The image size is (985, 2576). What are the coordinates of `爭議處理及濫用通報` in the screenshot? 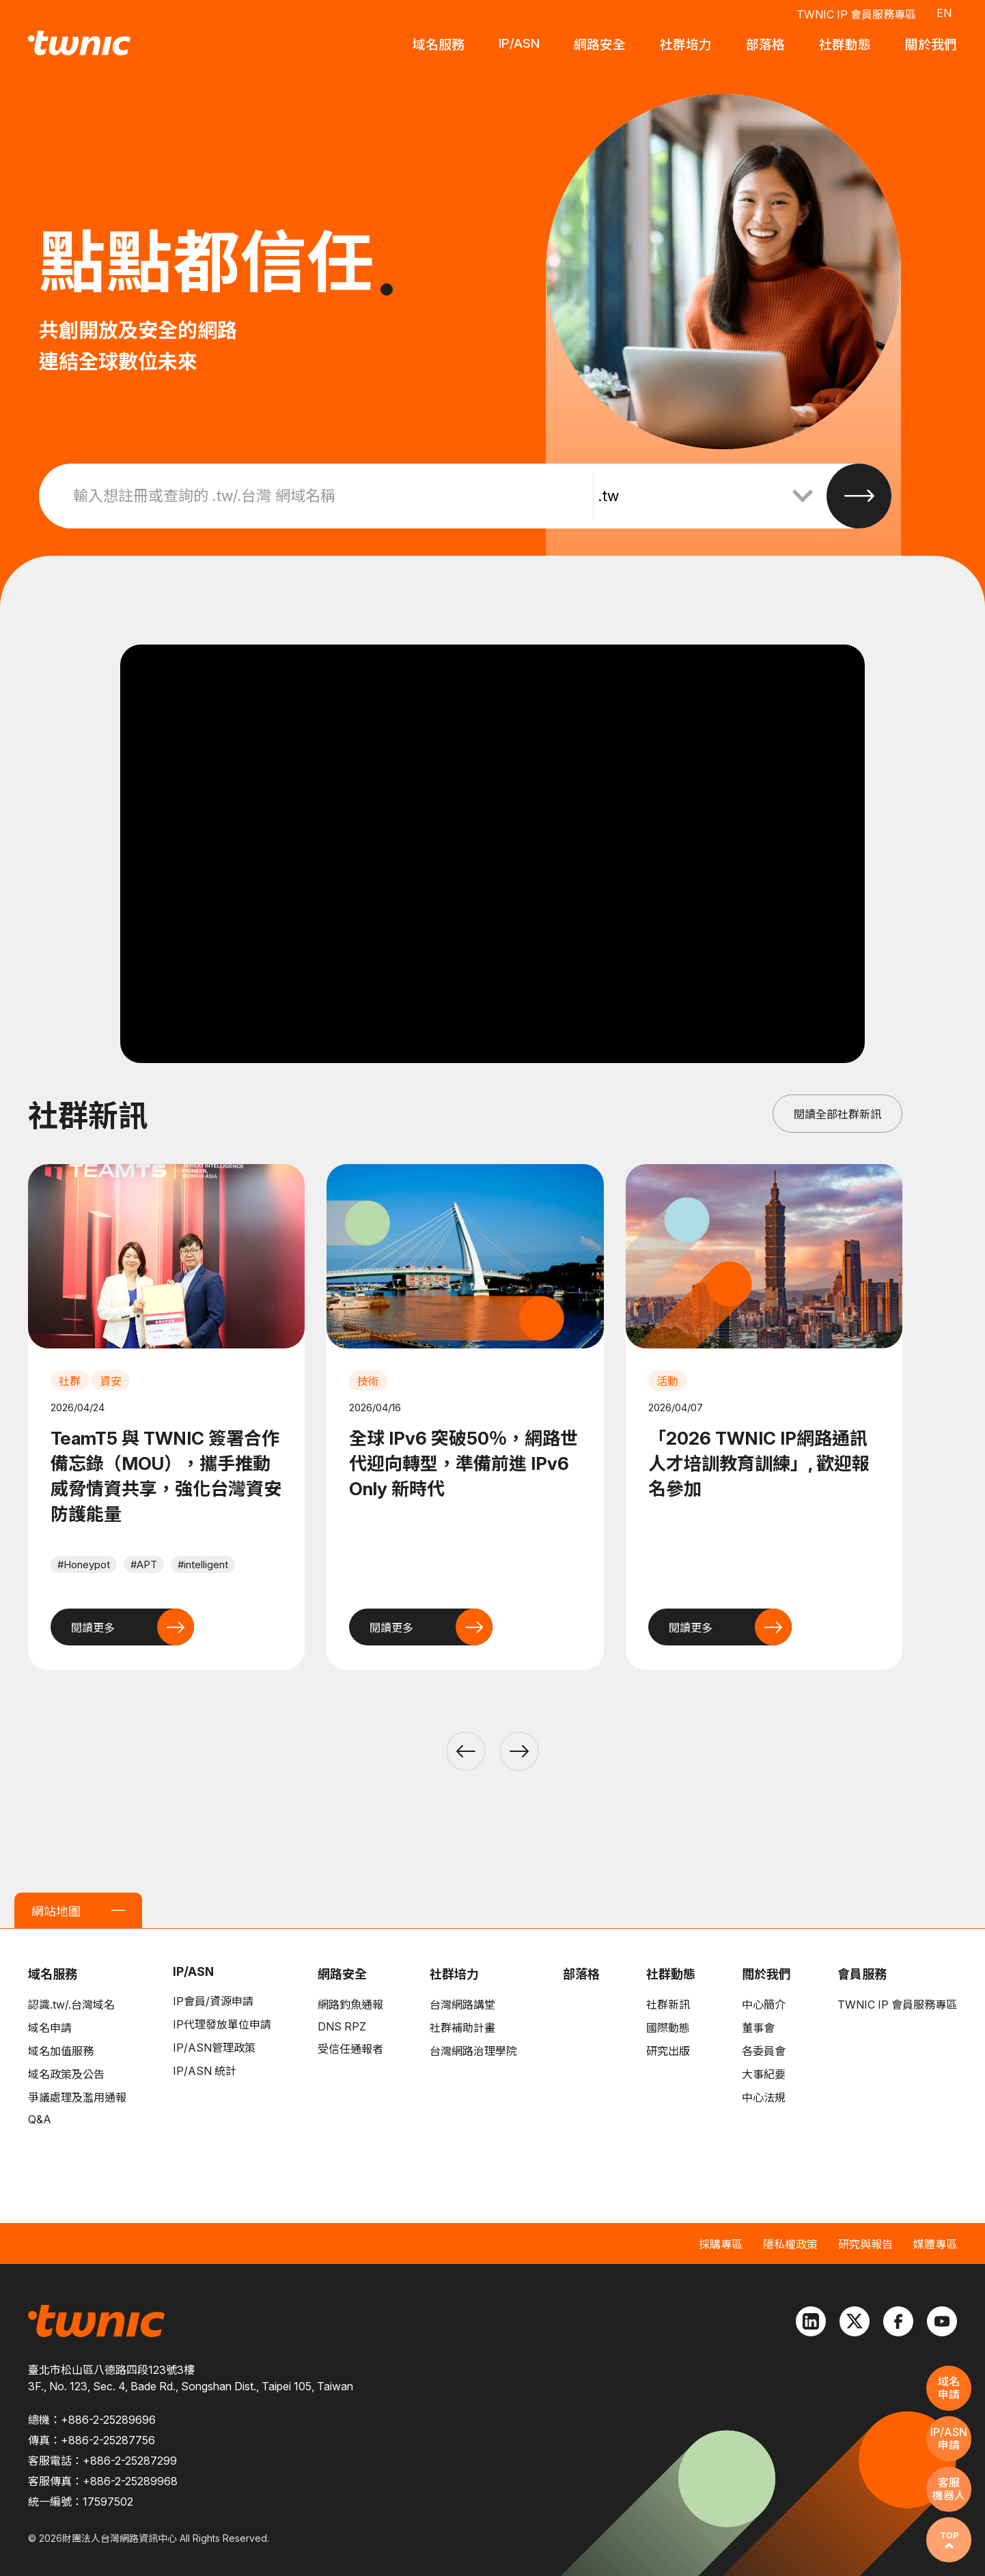 It's located at (77, 2097).